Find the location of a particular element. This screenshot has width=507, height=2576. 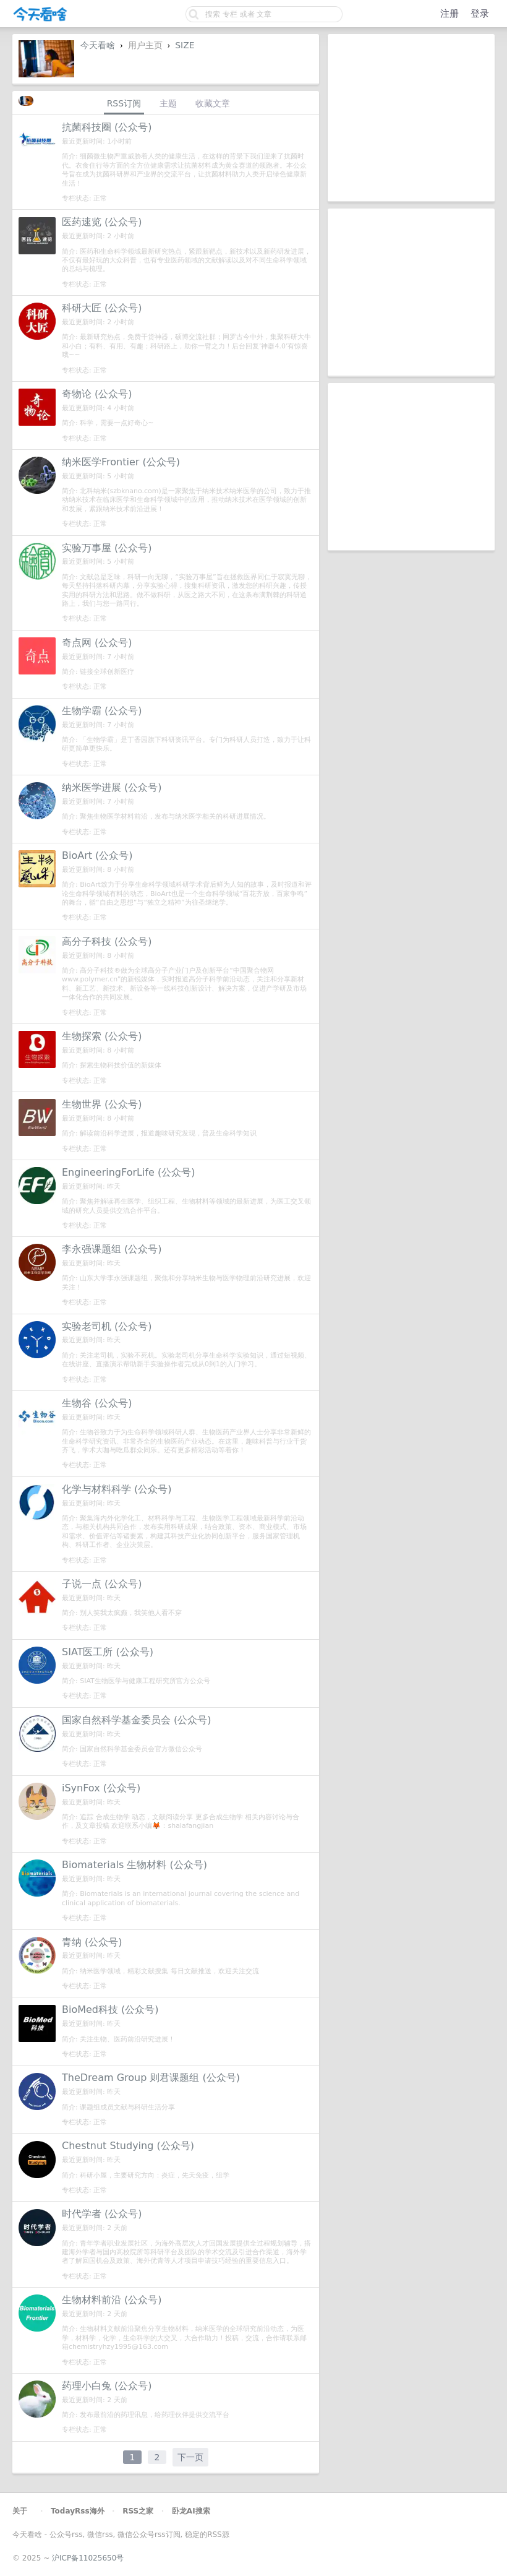

生物世界 (公众号) is located at coordinates (102, 1104).